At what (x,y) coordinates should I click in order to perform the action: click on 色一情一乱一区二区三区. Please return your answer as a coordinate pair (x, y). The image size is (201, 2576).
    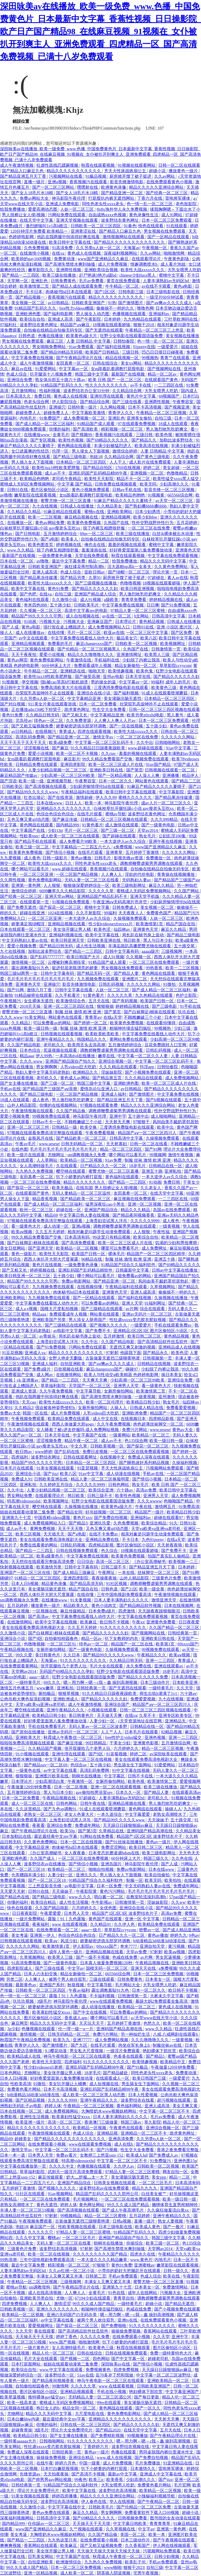
    Looking at the image, I should click on (150, 204).